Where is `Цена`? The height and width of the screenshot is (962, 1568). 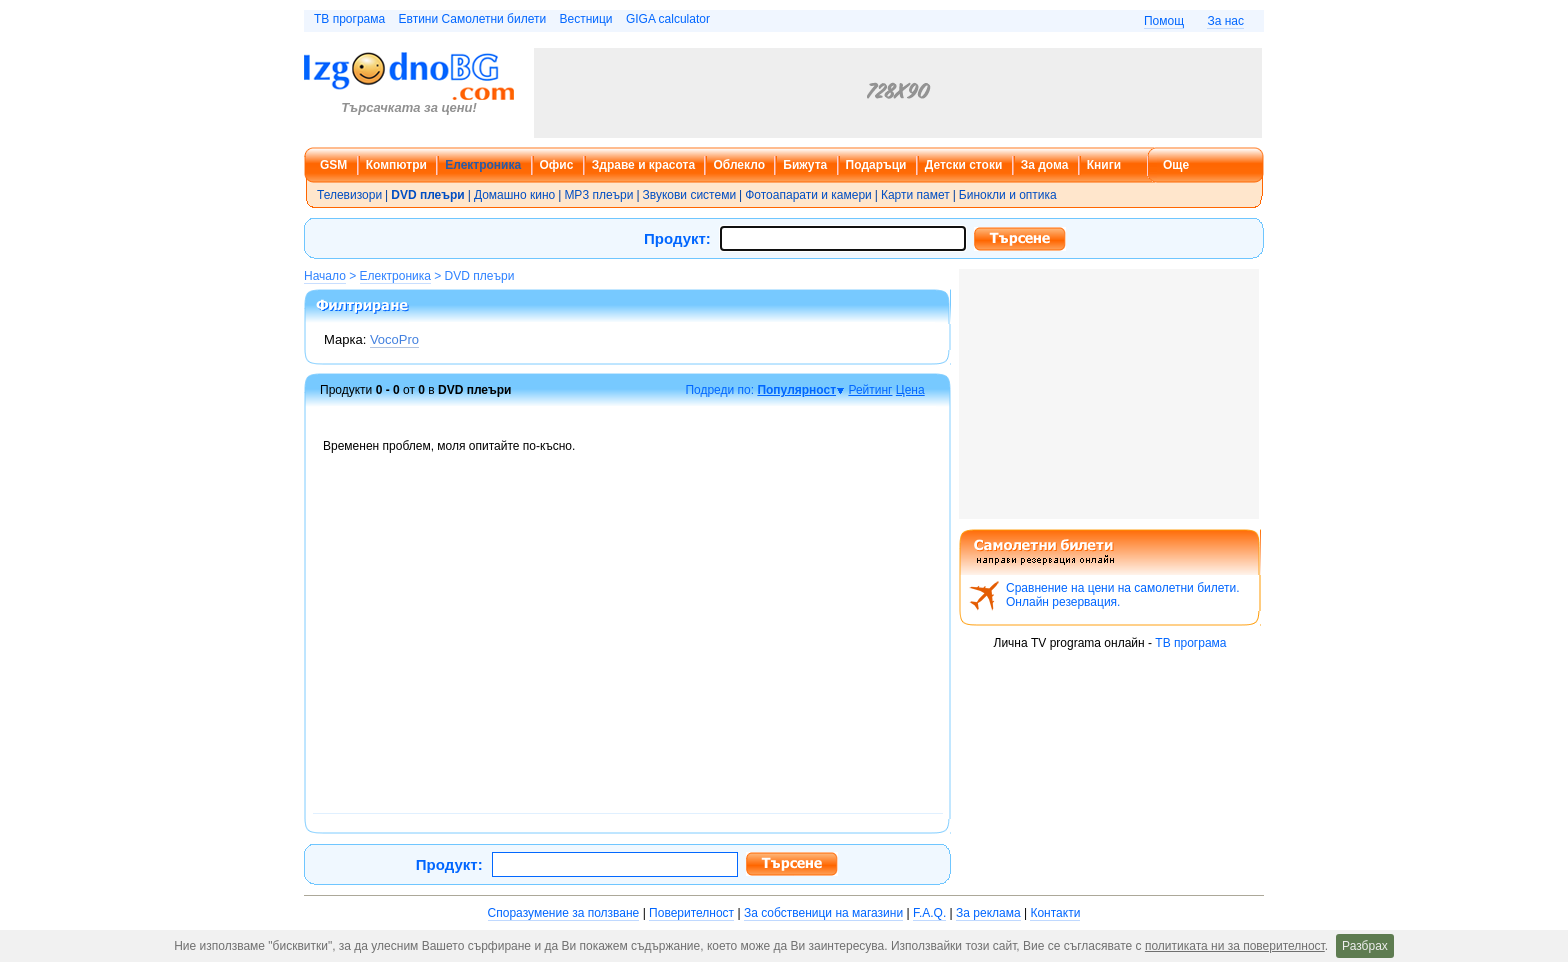
Цена is located at coordinates (910, 390).